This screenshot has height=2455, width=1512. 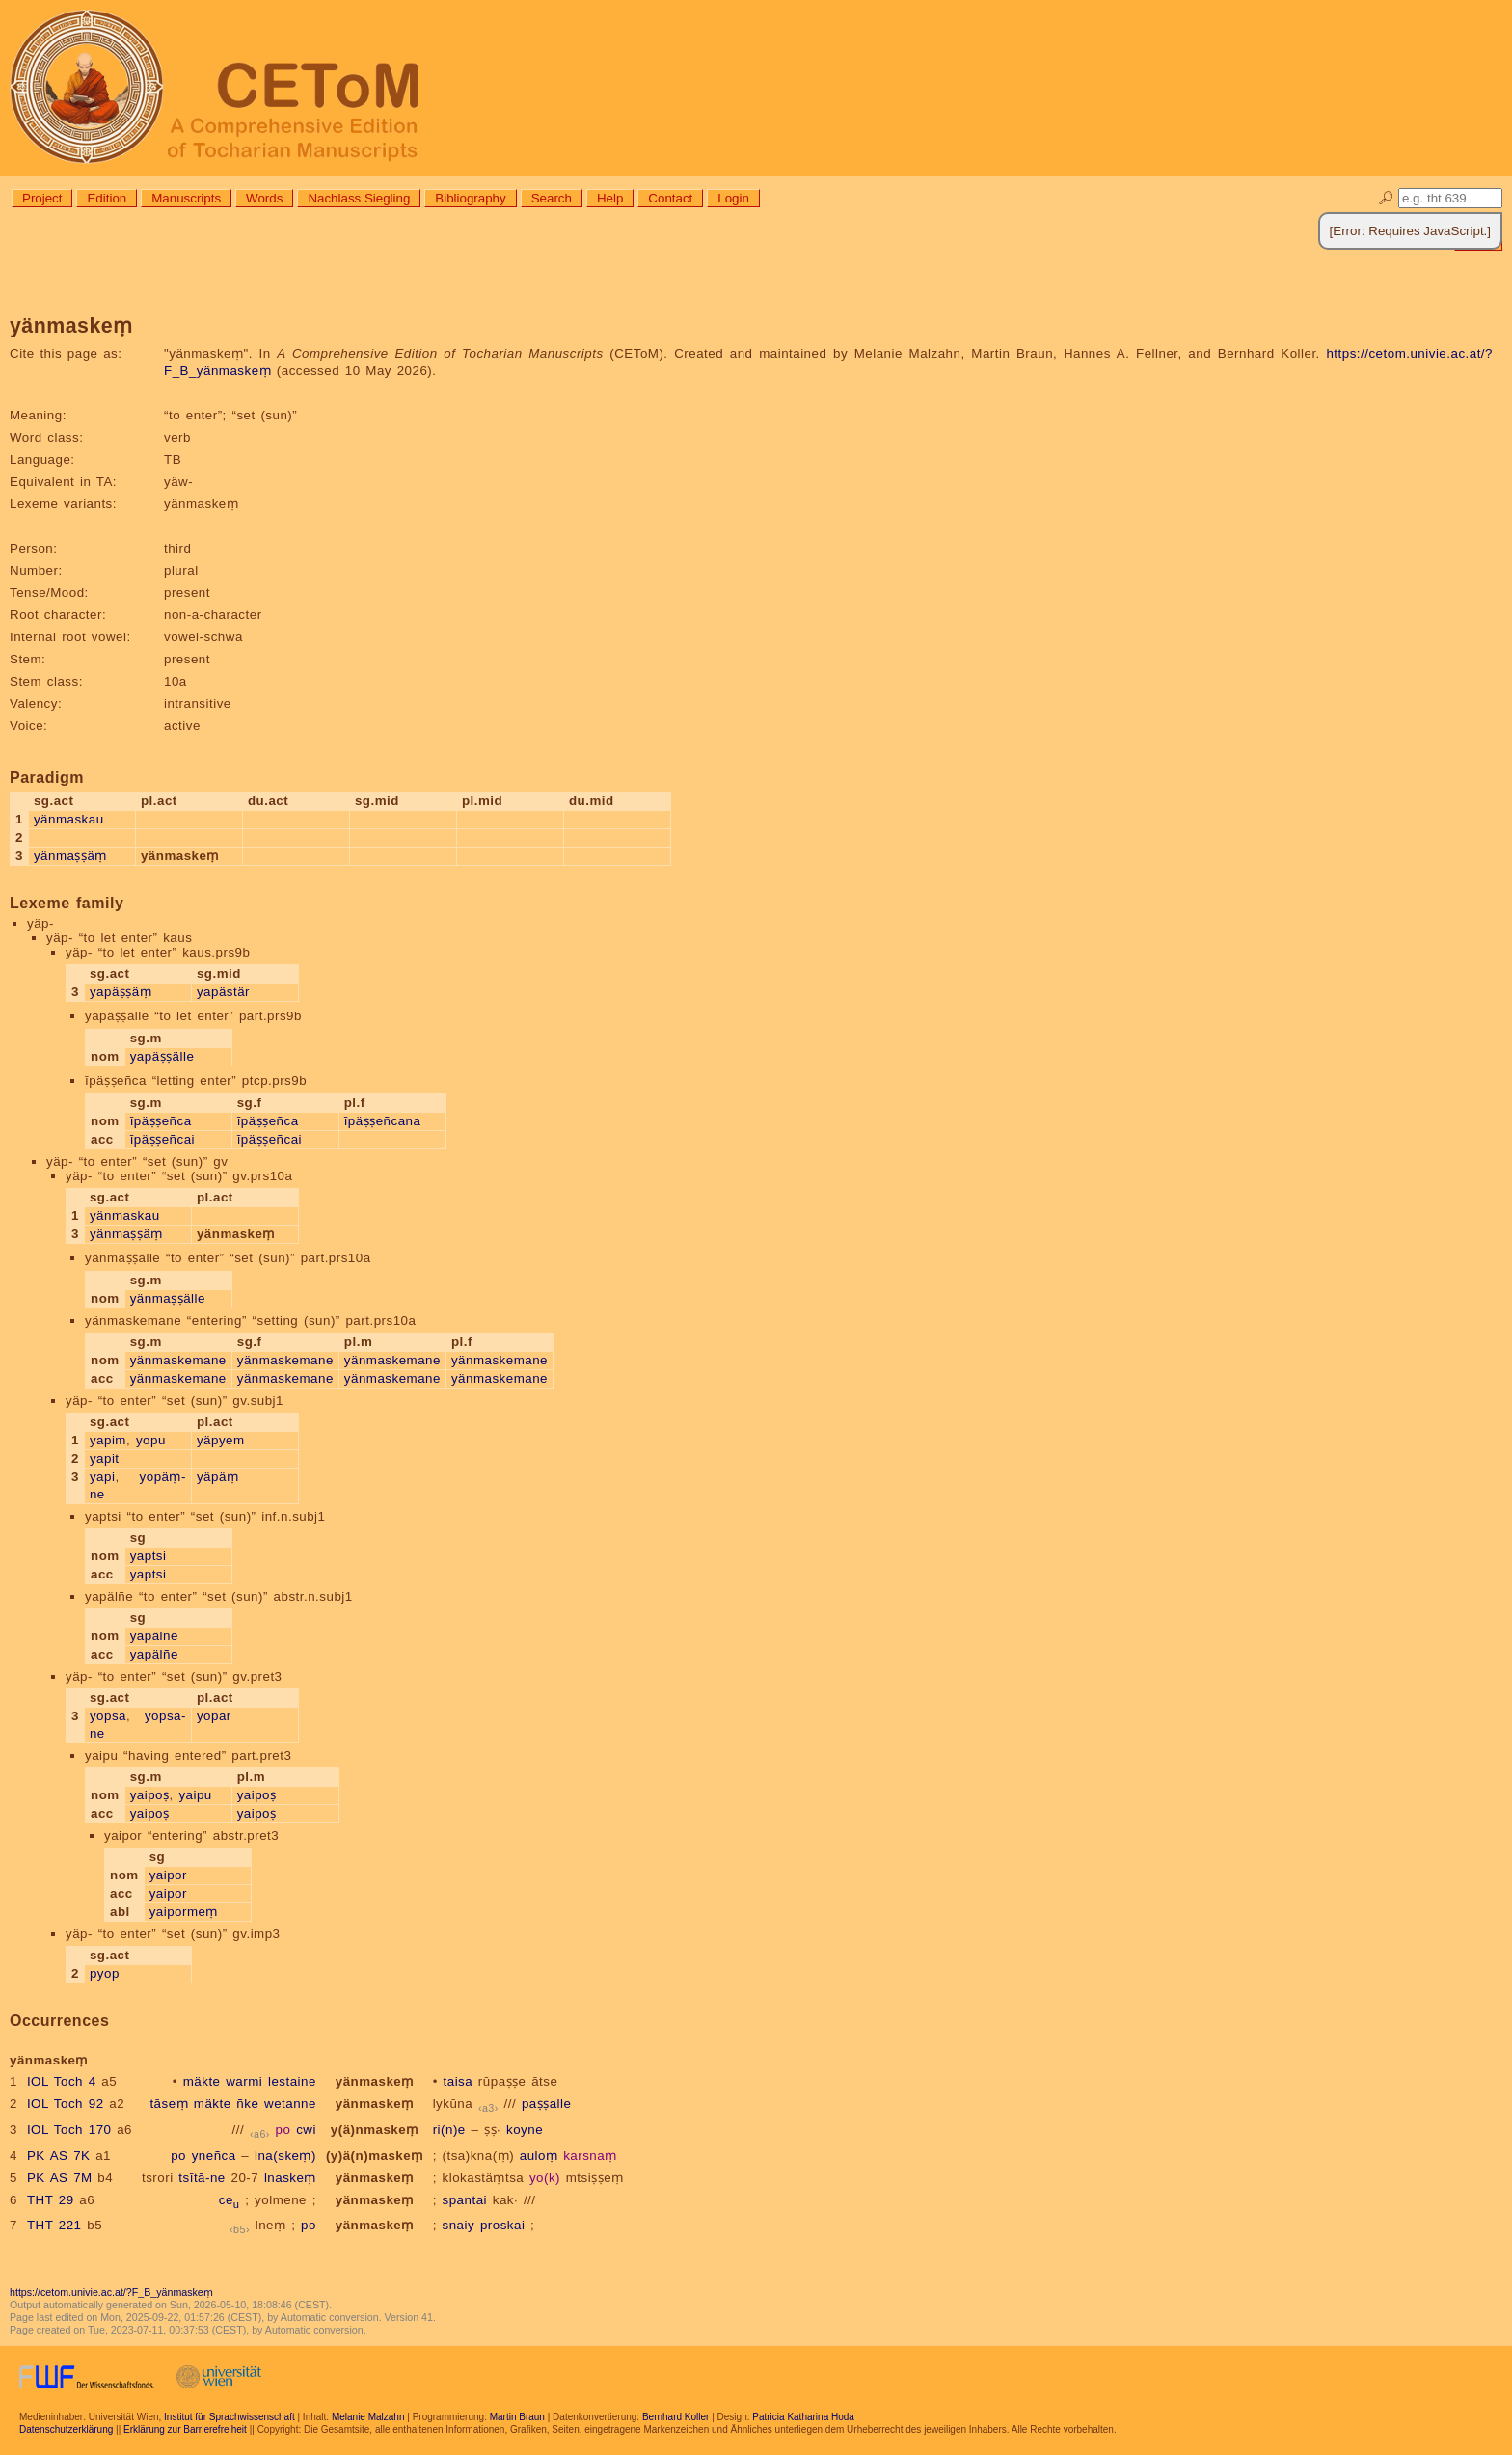 What do you see at coordinates (221, 1440) in the screenshot?
I see `yäpyem` at bounding box center [221, 1440].